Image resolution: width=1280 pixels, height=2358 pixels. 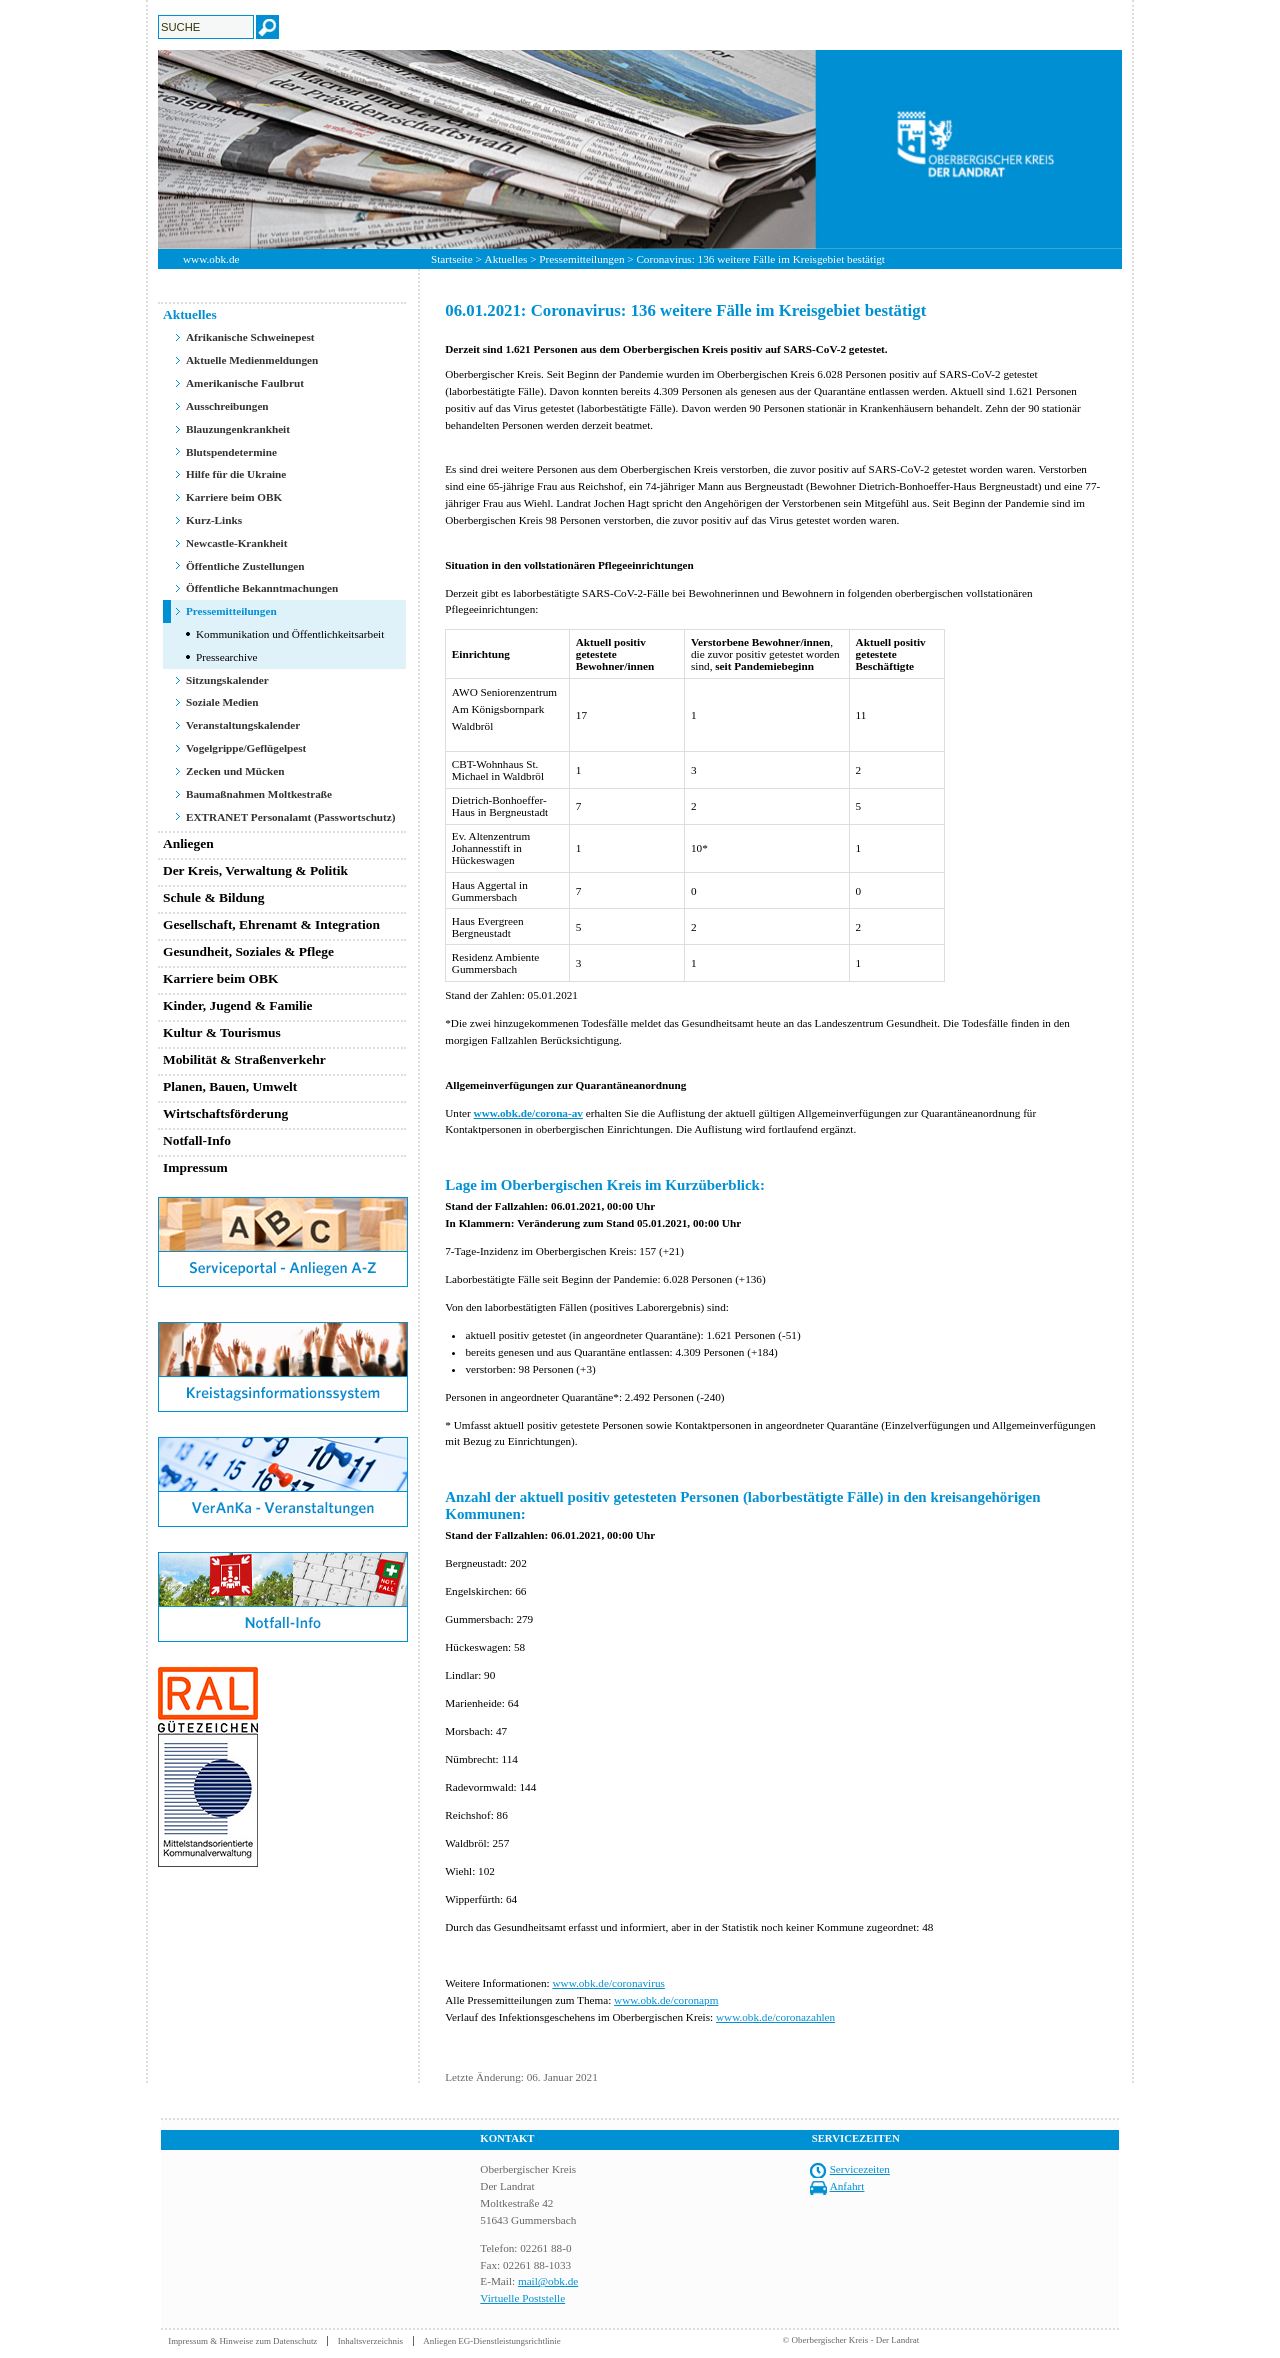 What do you see at coordinates (506, 259) in the screenshot?
I see `Aktuelles` at bounding box center [506, 259].